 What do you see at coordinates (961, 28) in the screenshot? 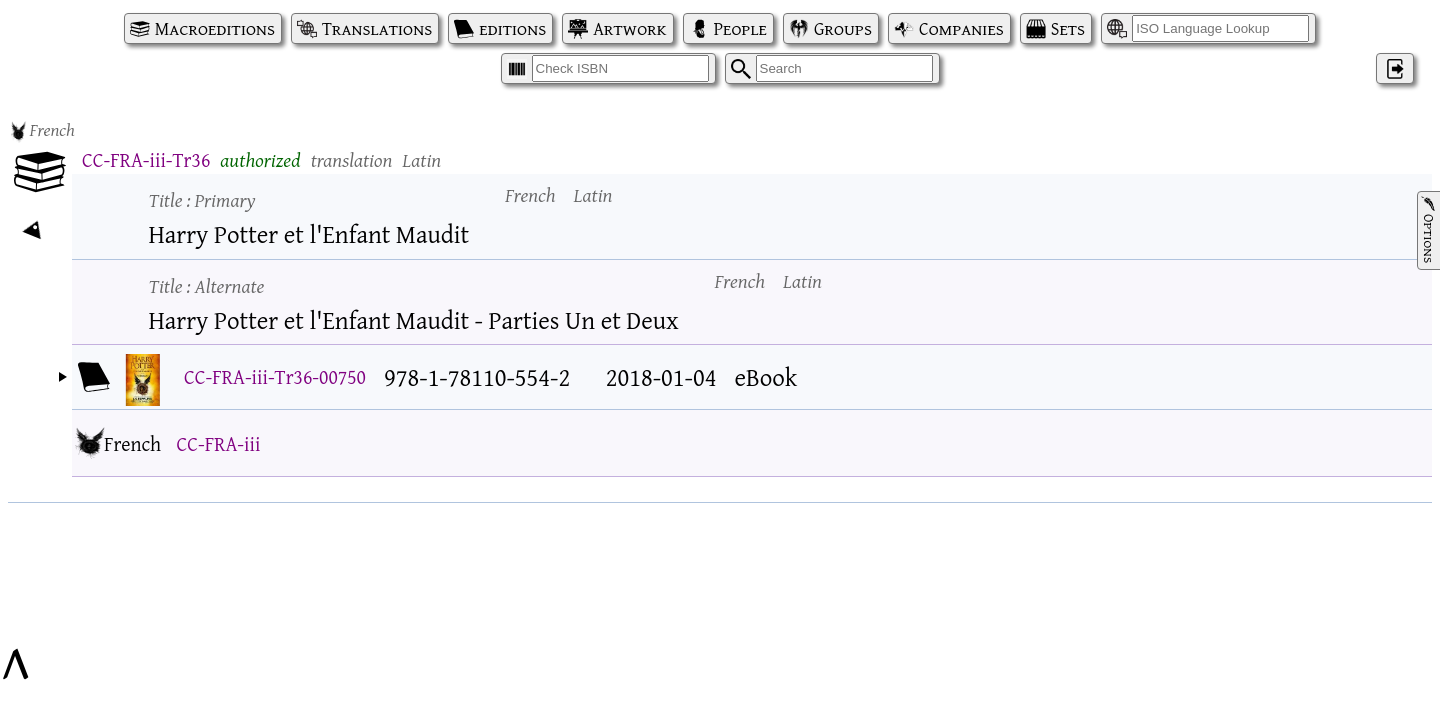
I see `Companies` at bounding box center [961, 28].